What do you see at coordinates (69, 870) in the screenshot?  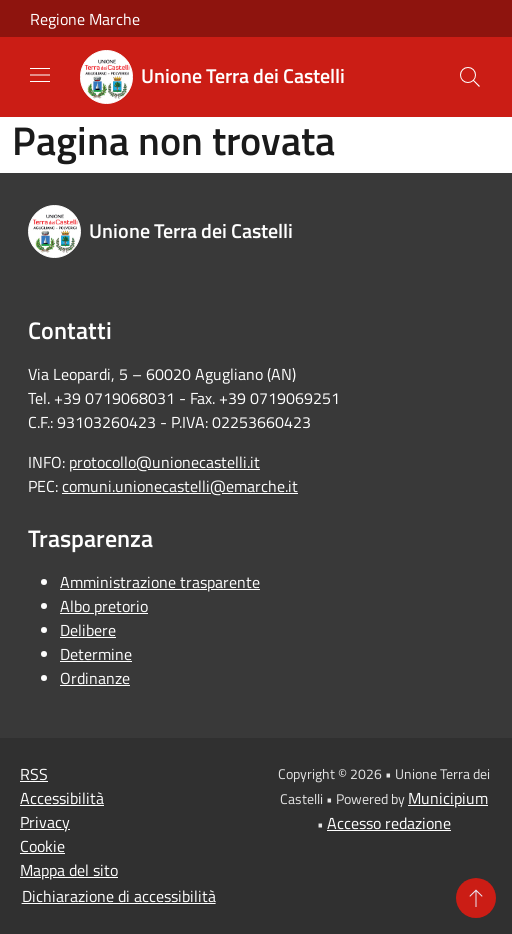 I see `Mappa del sito` at bounding box center [69, 870].